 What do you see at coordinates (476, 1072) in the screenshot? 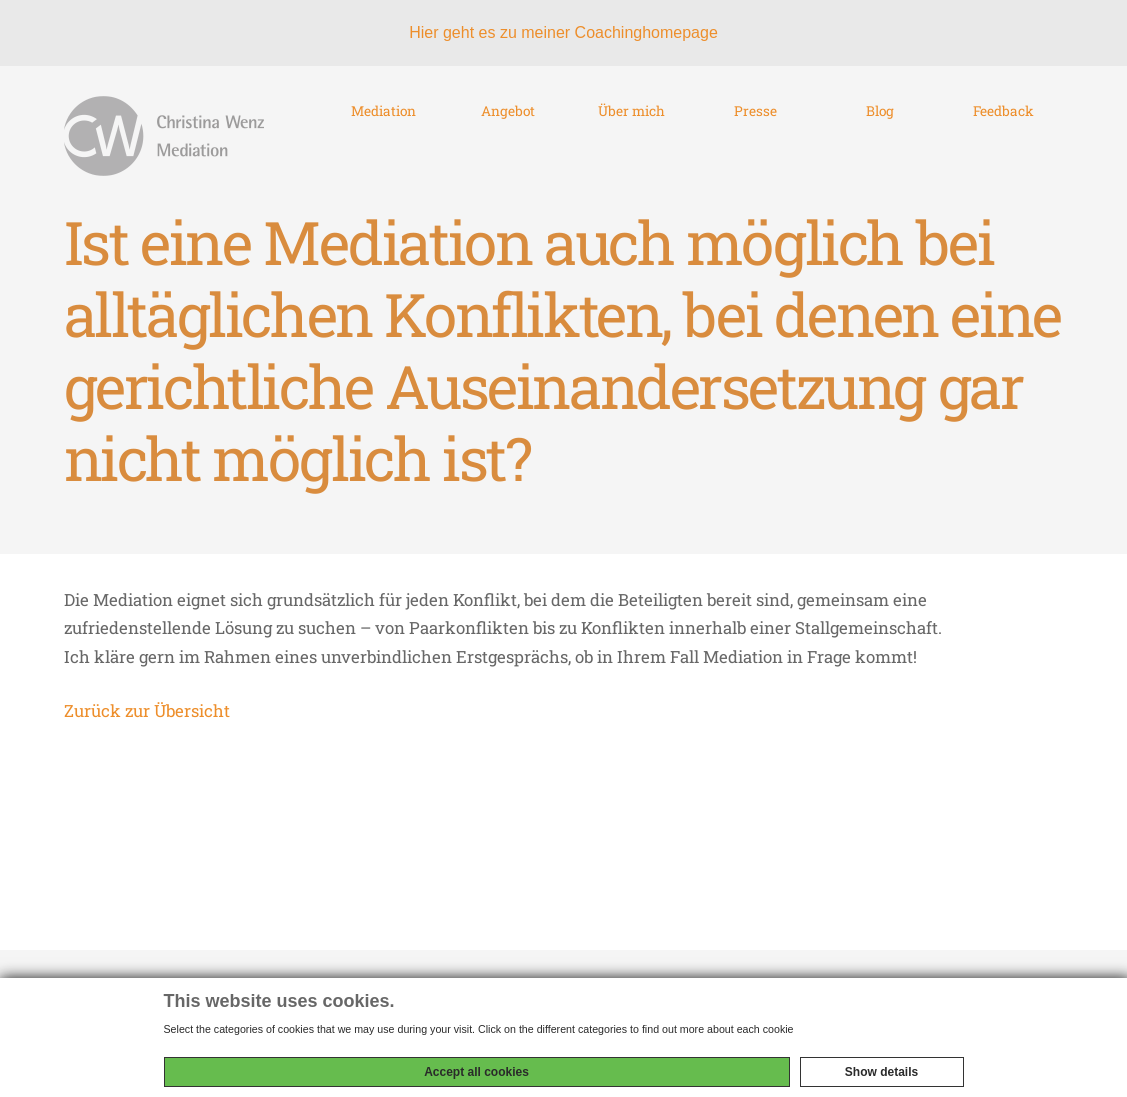
I see `Accept all cookies` at bounding box center [476, 1072].